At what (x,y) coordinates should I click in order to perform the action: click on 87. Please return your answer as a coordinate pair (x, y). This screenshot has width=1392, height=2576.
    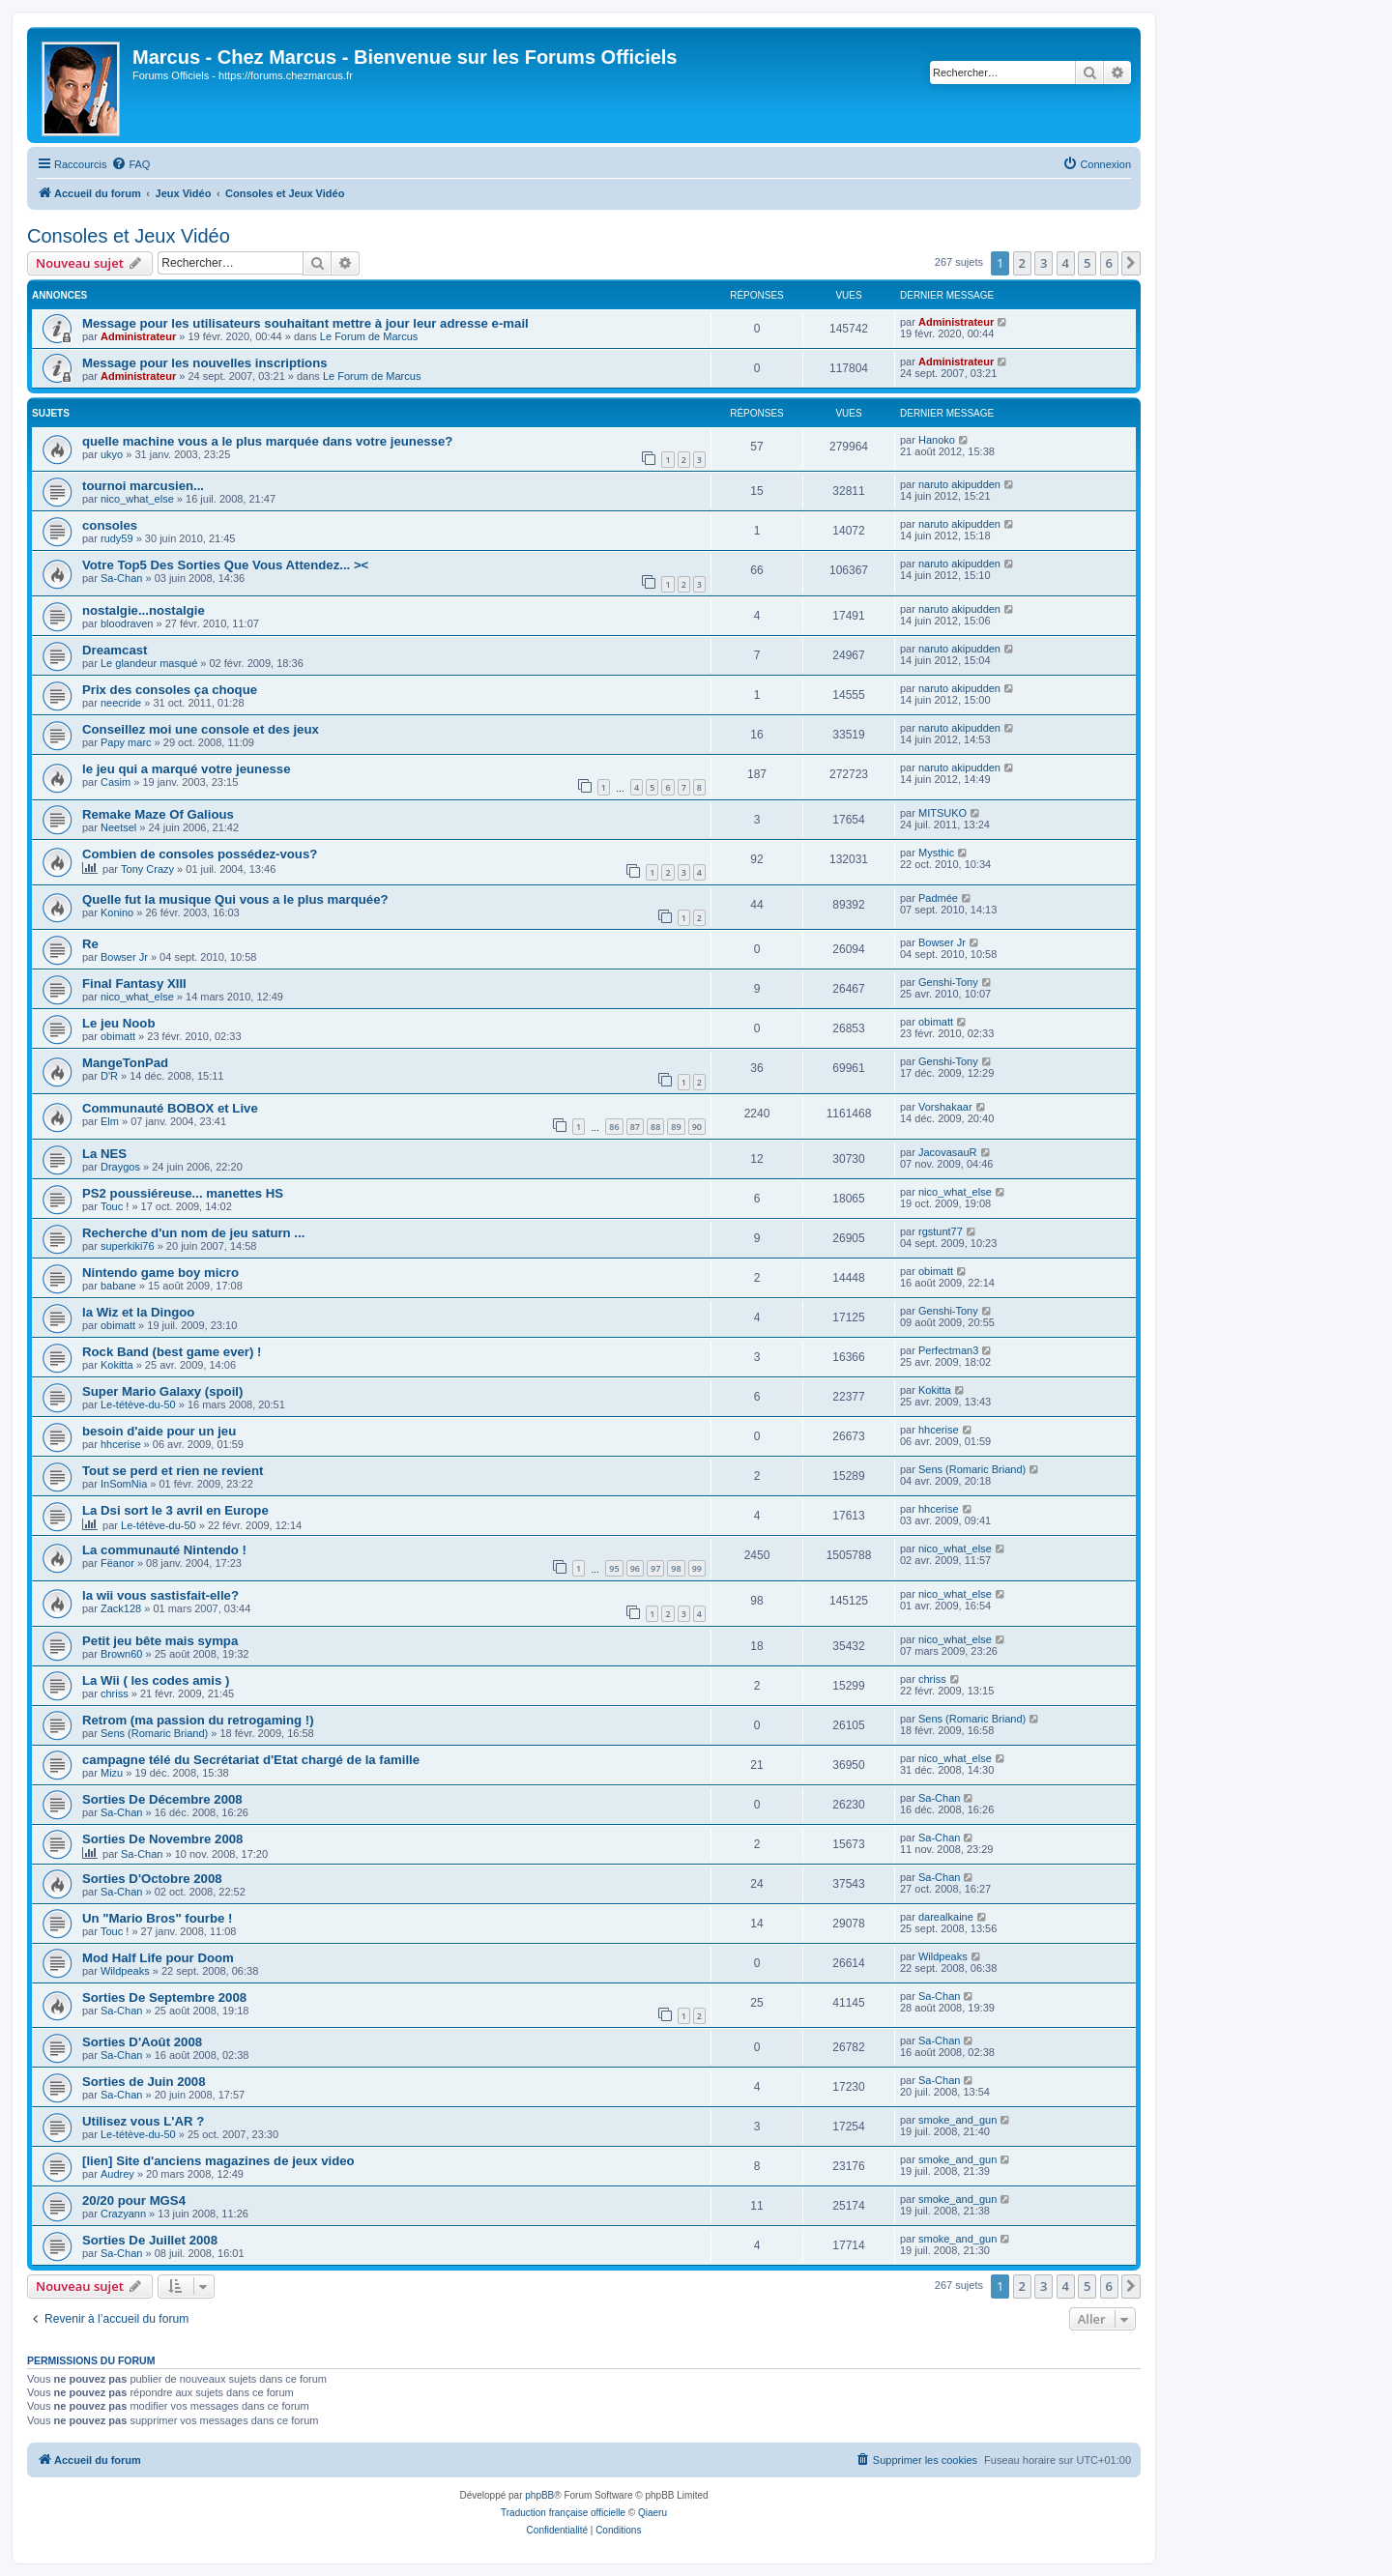
    Looking at the image, I should click on (635, 1126).